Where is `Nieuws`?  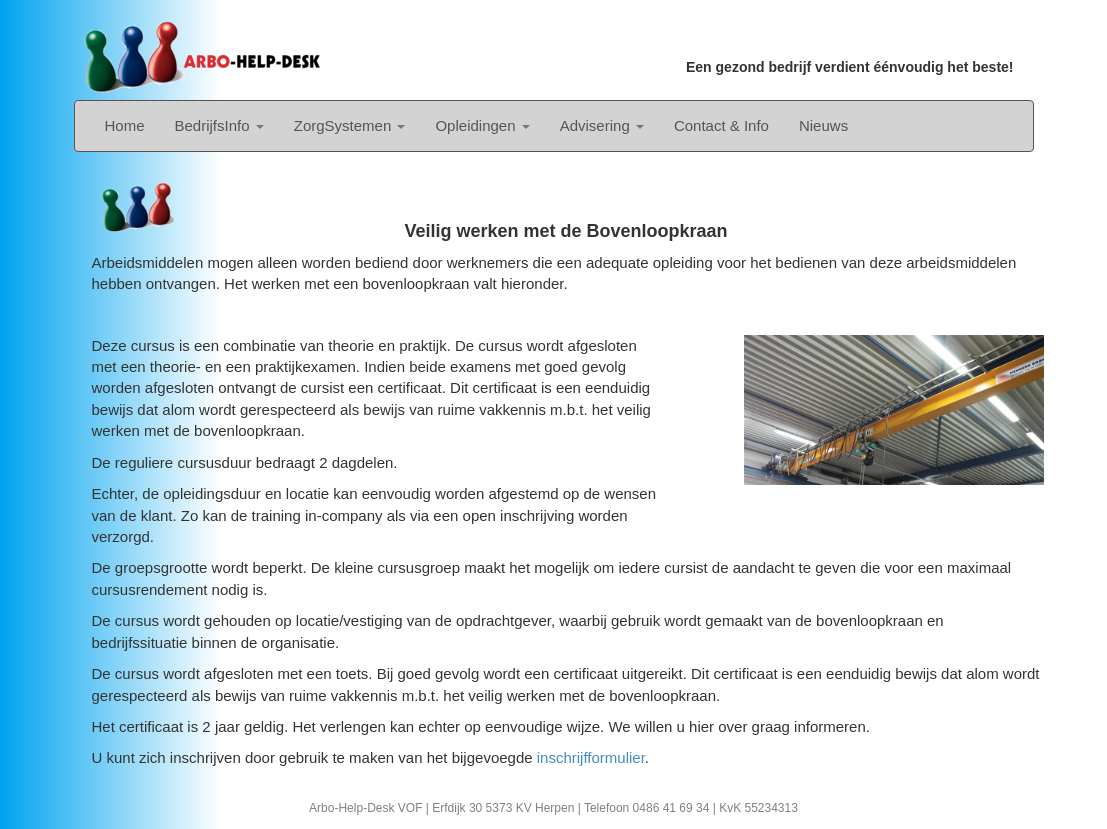
Nieuws is located at coordinates (823, 125).